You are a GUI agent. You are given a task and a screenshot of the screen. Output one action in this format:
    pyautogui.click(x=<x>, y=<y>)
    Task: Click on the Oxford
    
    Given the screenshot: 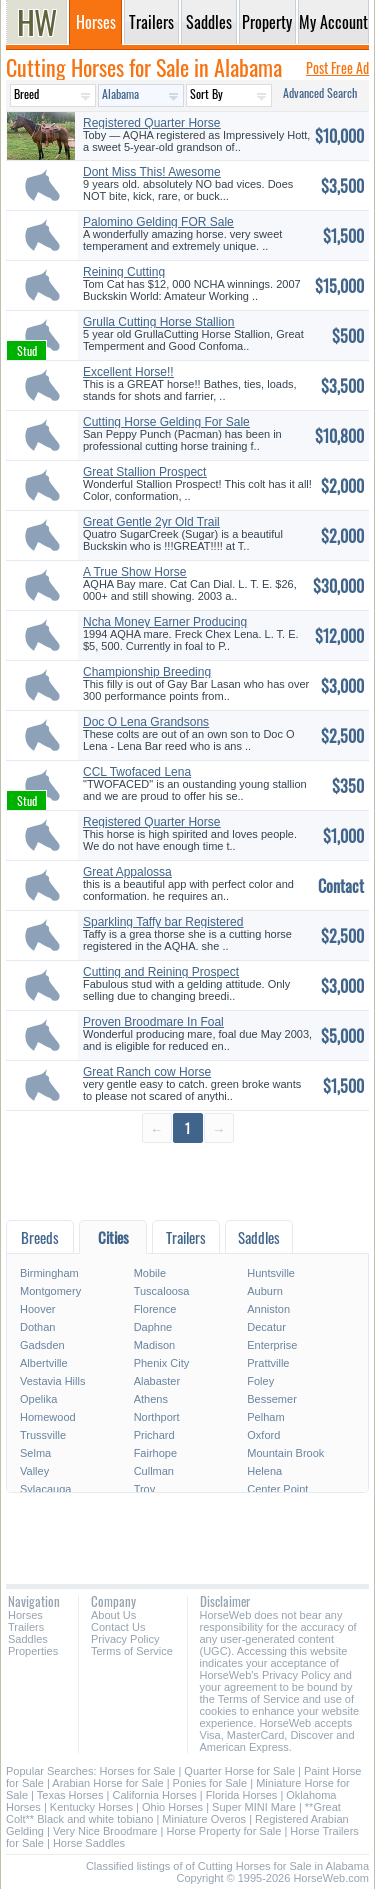 What is the action you would take?
    pyautogui.click(x=263, y=1435)
    